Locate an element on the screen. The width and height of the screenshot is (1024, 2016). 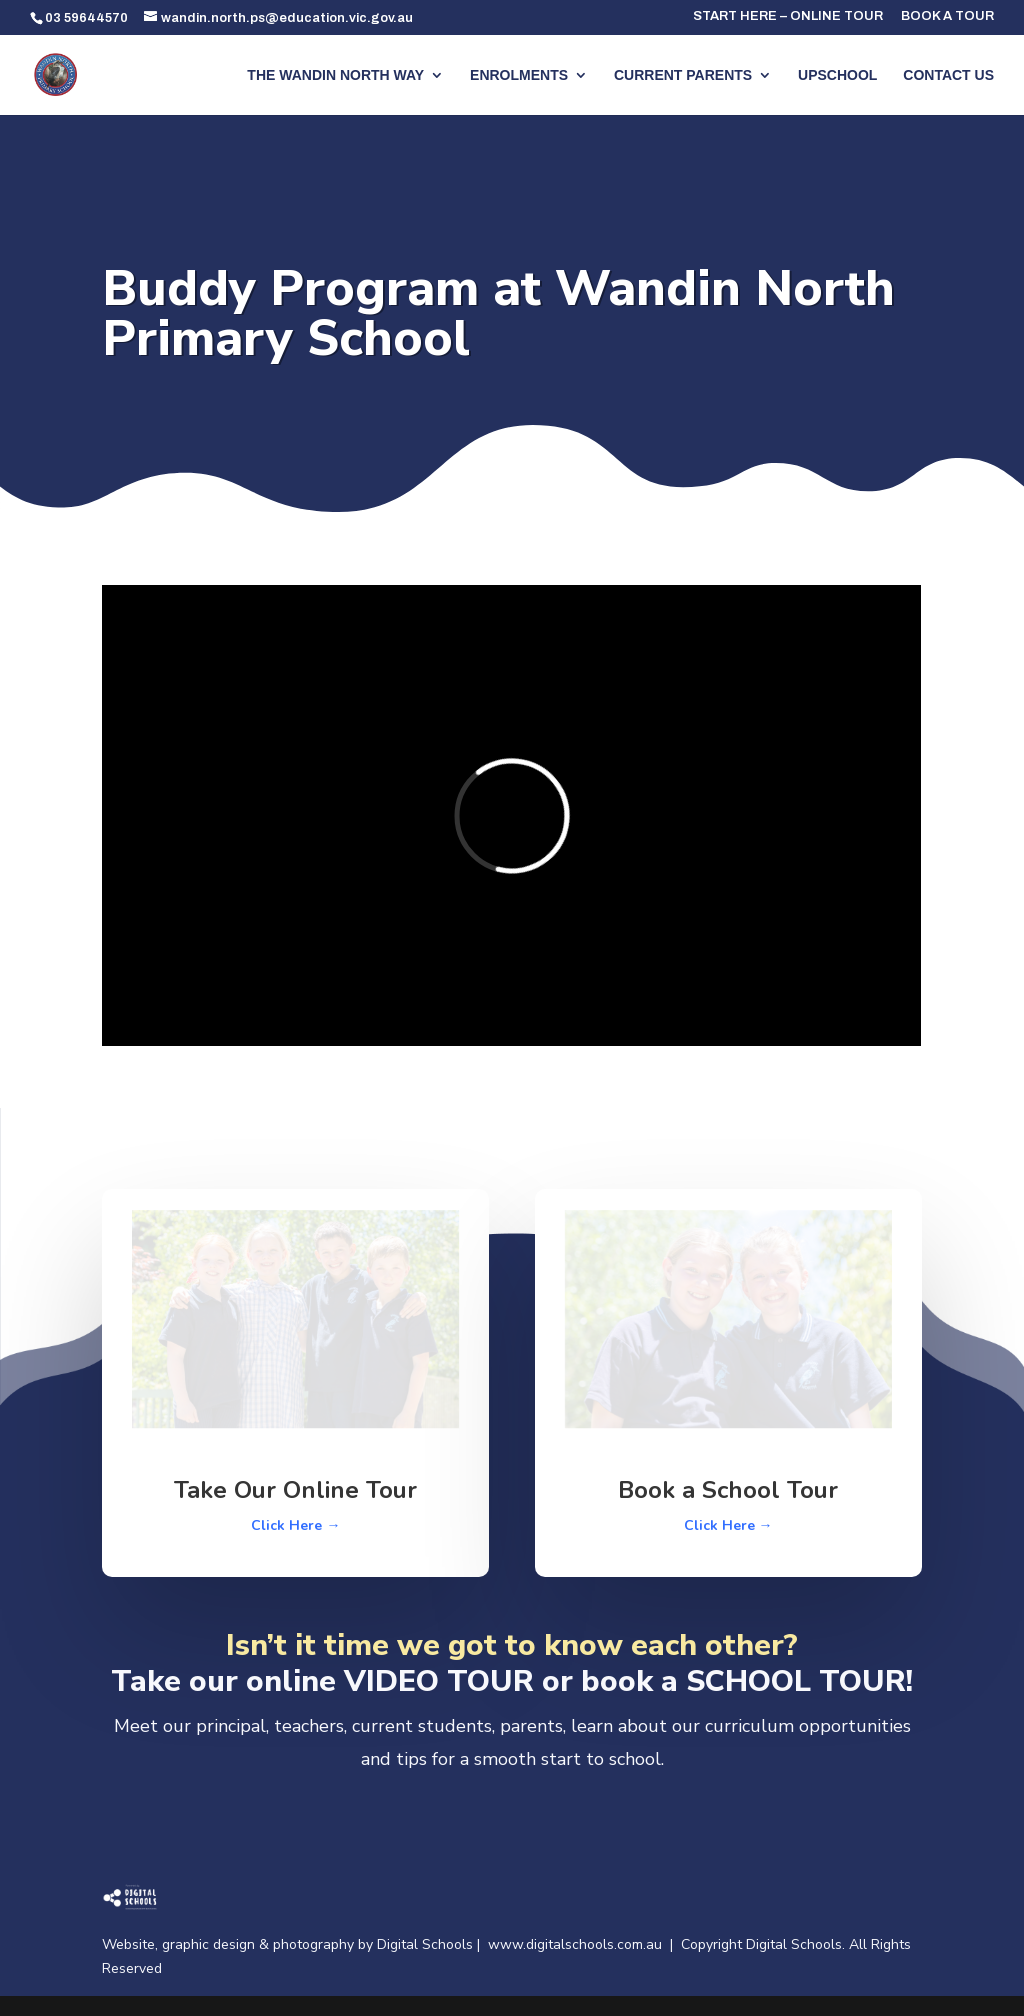
Click Here → is located at coordinates (295, 1525).